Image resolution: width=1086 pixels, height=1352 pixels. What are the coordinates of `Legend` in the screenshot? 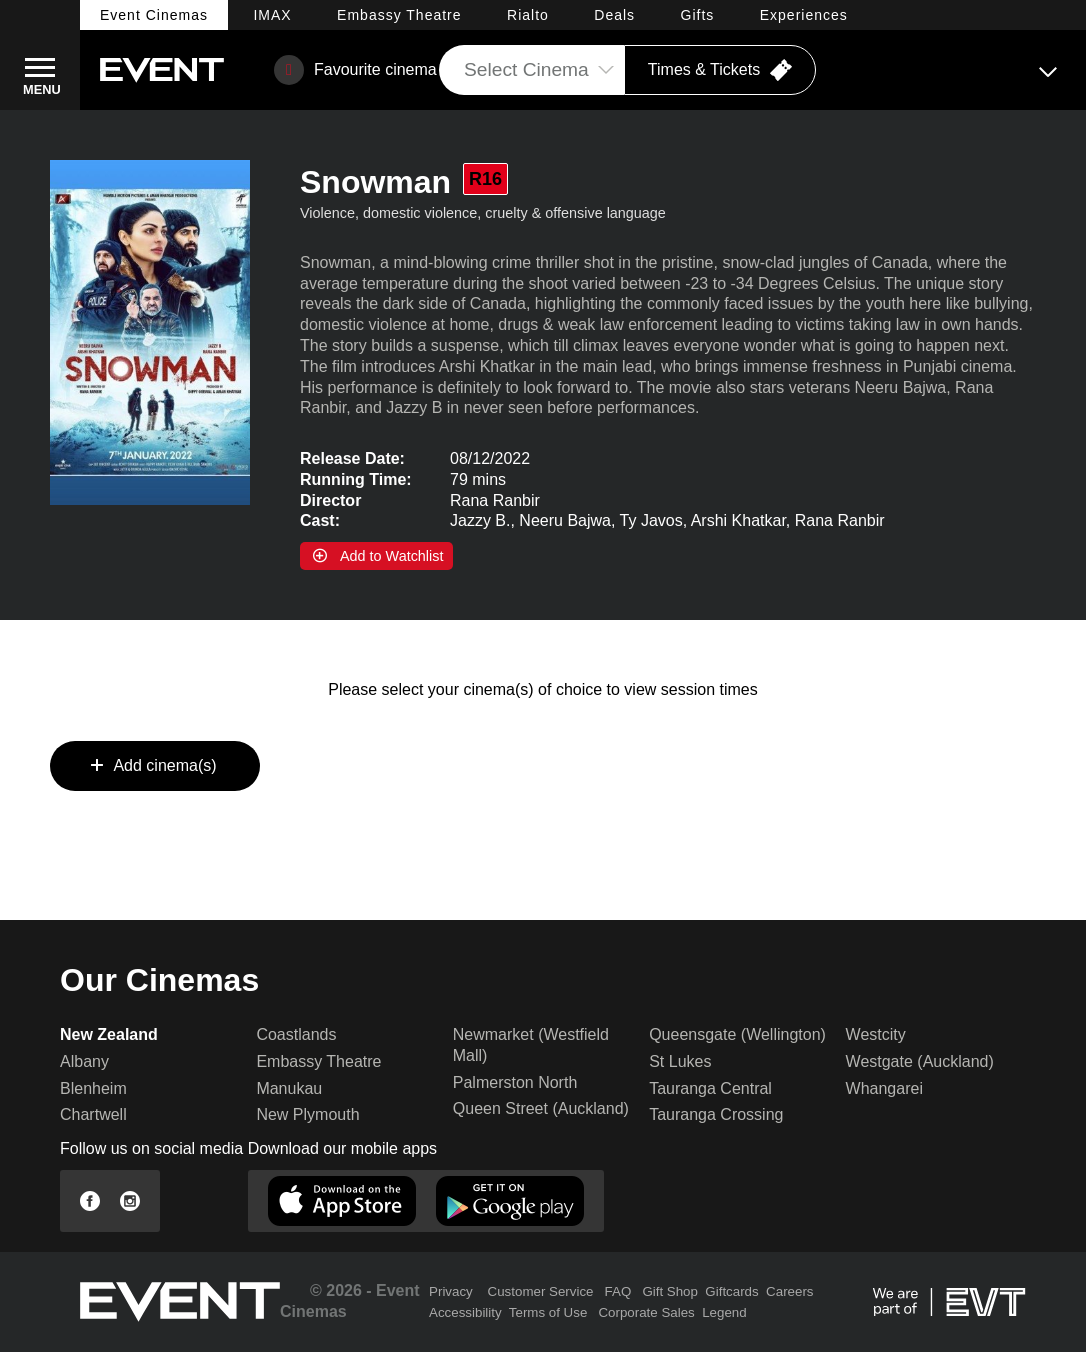 It's located at (724, 1312).